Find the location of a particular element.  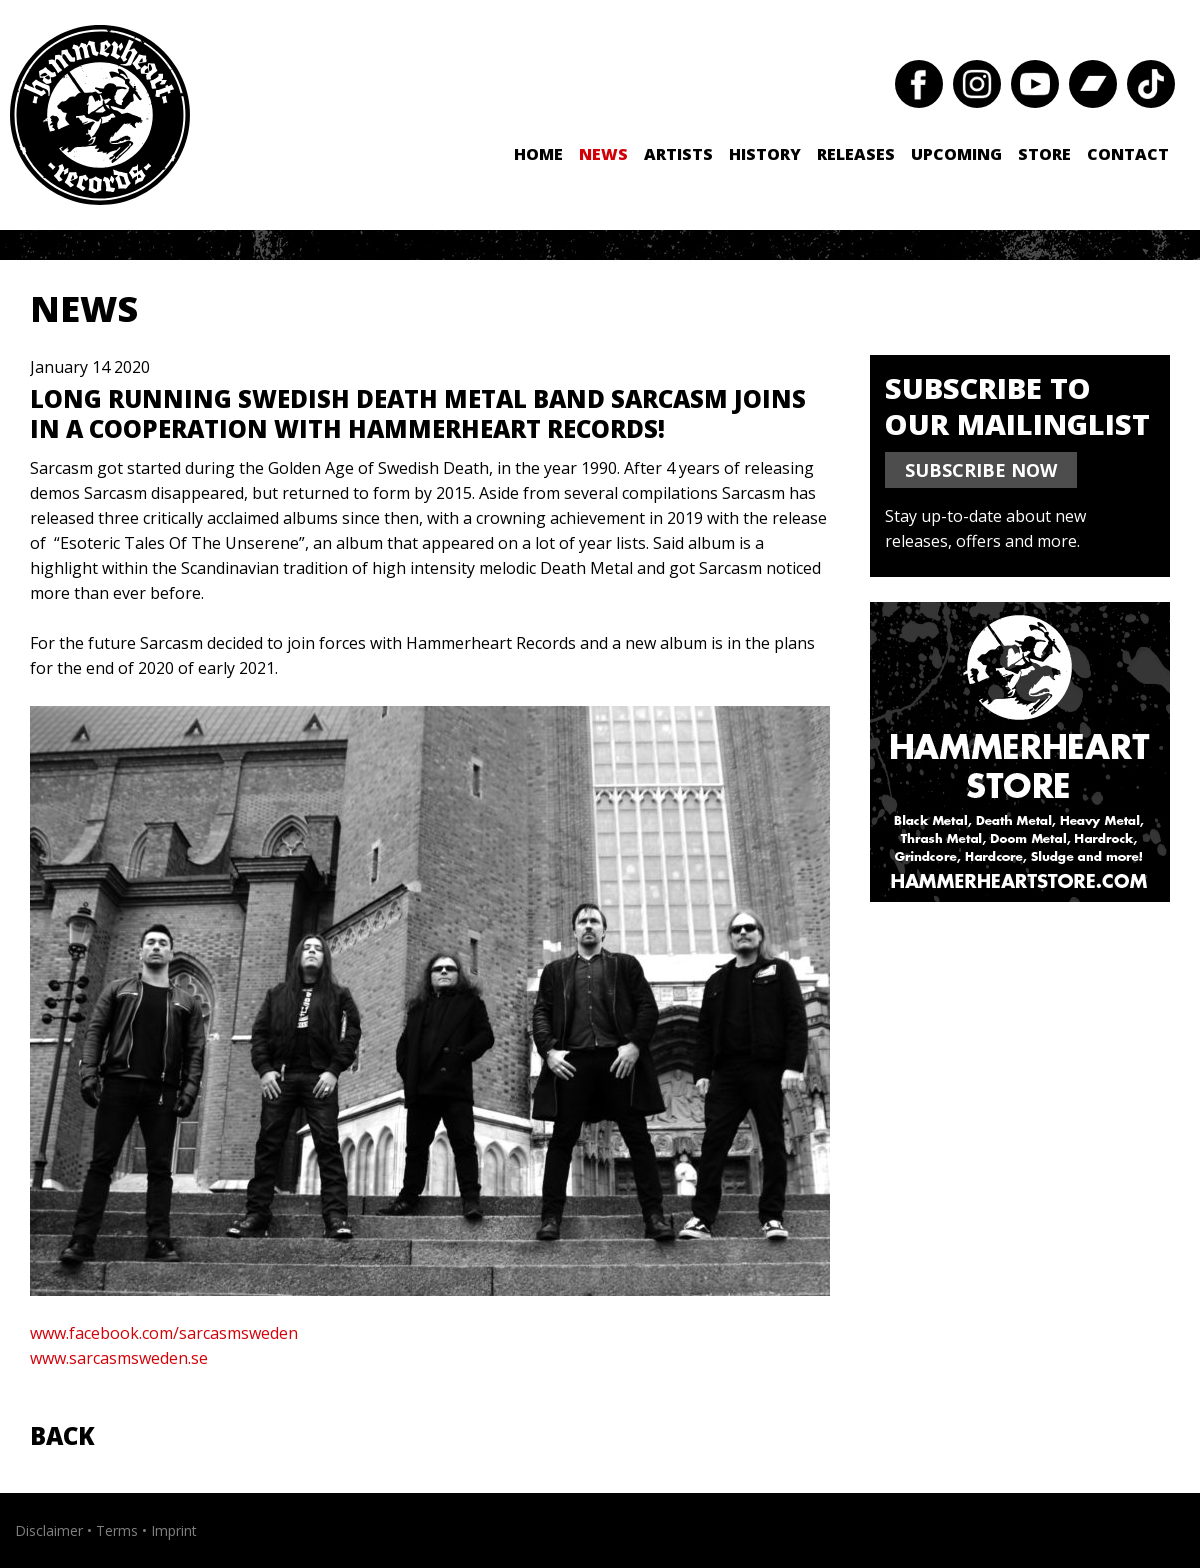

Imprint is located at coordinates (174, 1530).